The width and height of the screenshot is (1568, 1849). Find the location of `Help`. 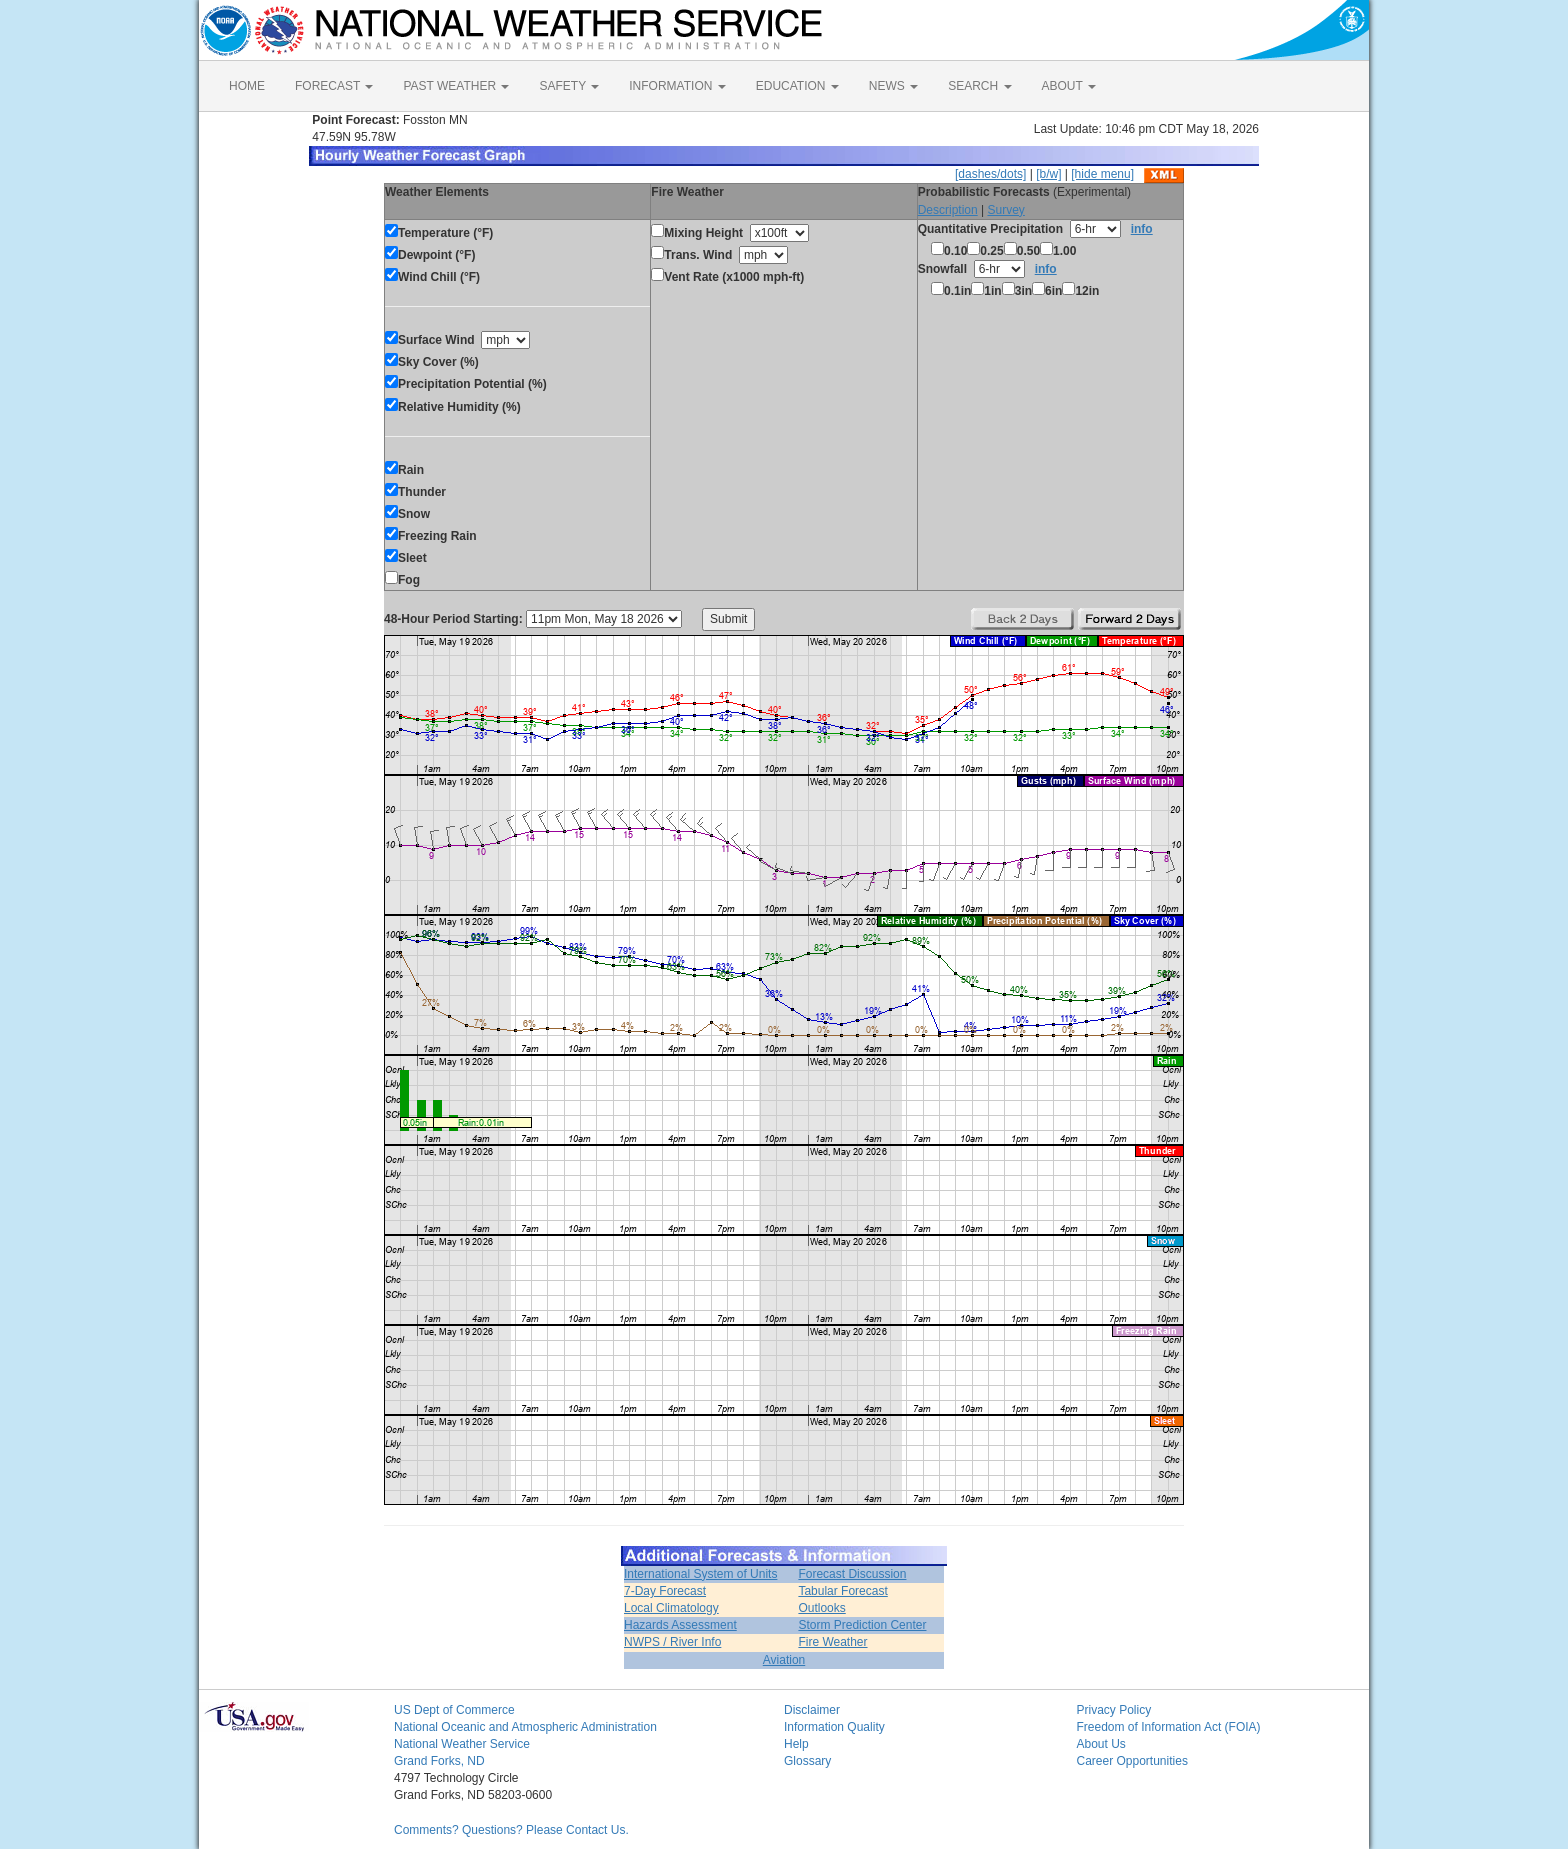

Help is located at coordinates (796, 1744).